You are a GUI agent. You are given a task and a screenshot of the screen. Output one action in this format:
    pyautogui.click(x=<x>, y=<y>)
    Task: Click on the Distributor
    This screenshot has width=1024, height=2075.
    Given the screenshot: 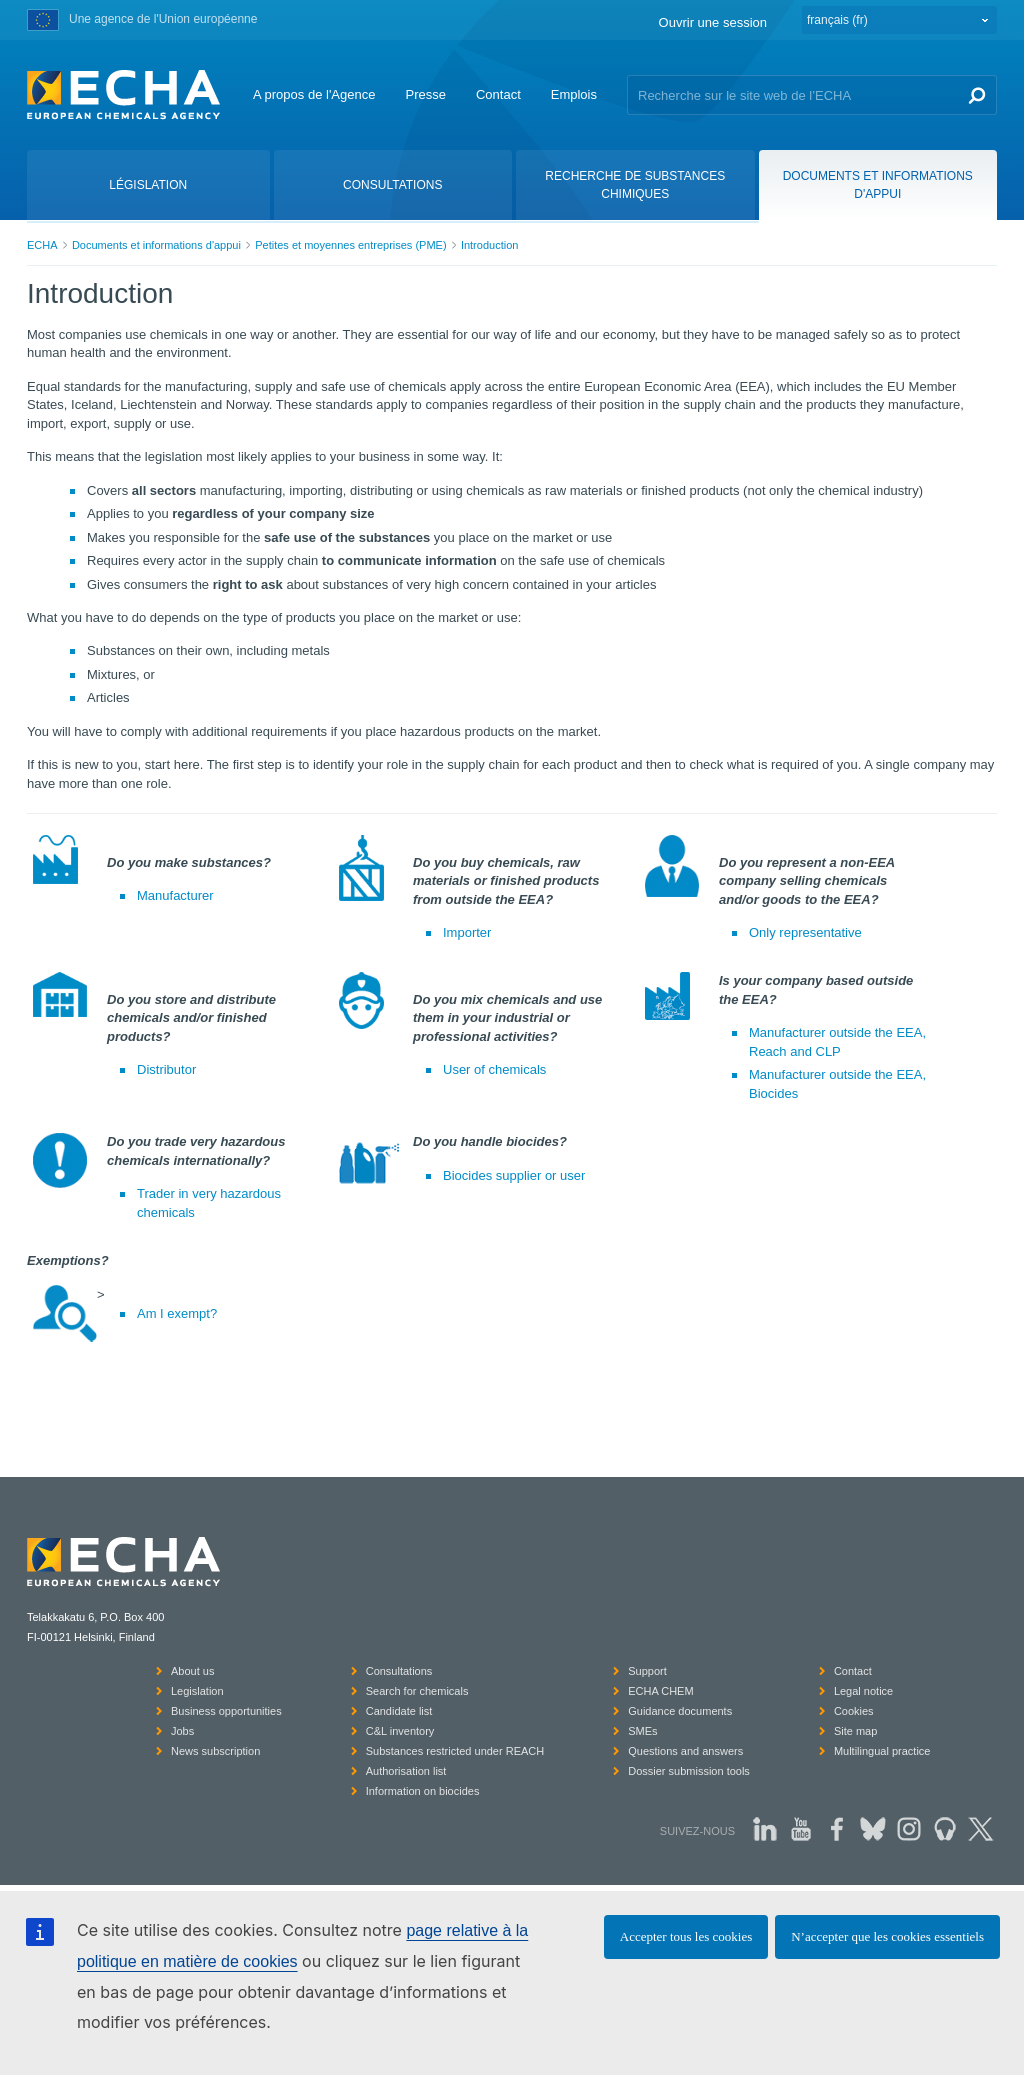 What is the action you would take?
    pyautogui.click(x=166, y=1069)
    